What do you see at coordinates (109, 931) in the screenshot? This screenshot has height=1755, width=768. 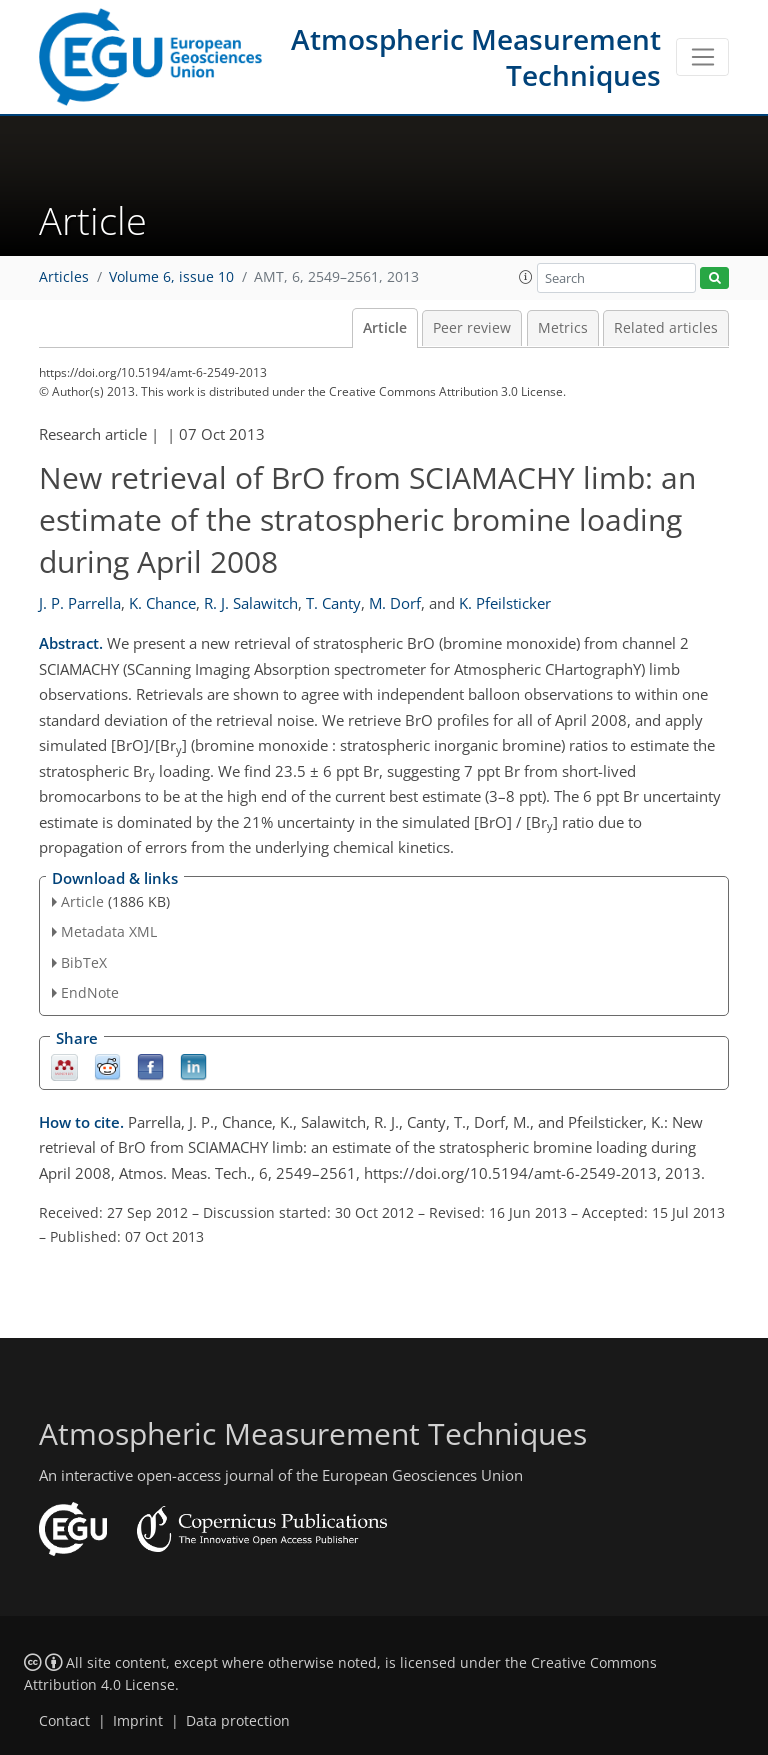 I see `Metadata XML` at bounding box center [109, 931].